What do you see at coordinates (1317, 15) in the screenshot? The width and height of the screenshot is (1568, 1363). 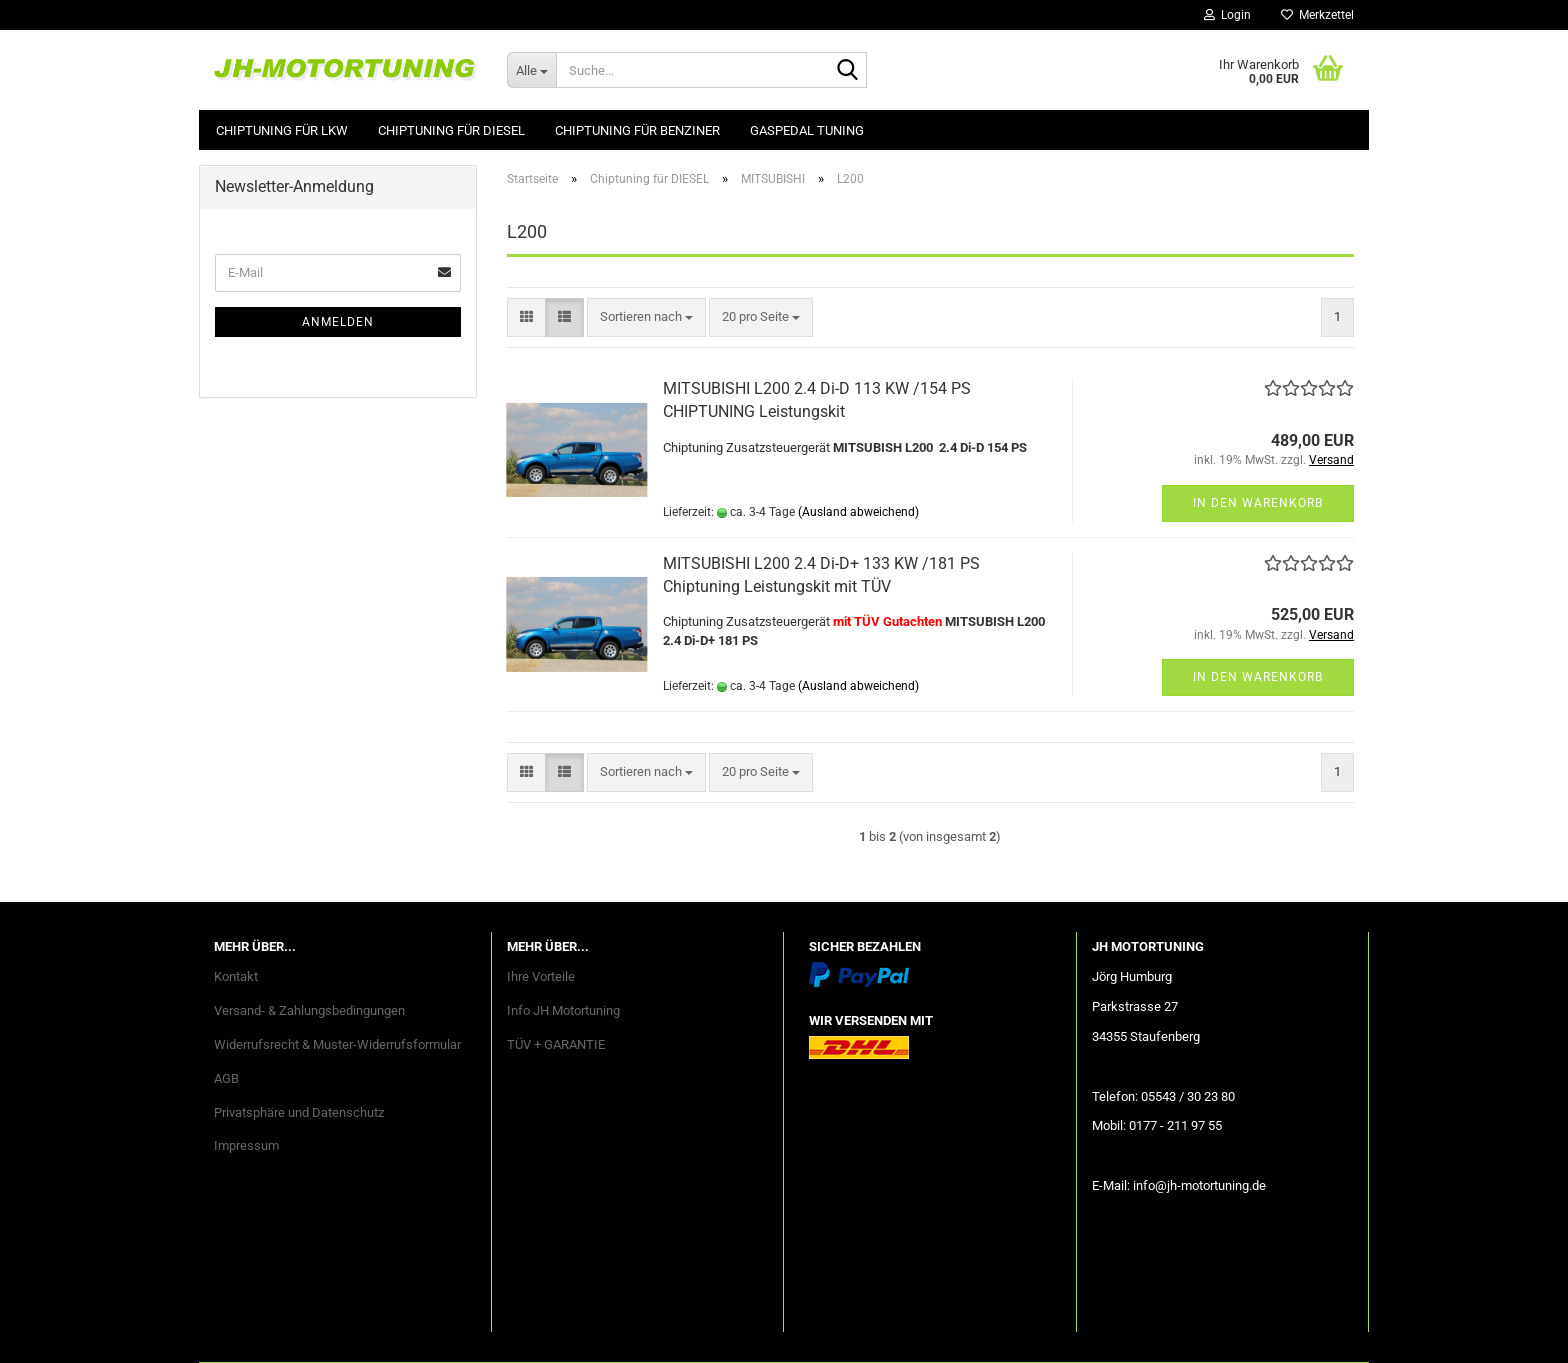 I see `Merkzettel` at bounding box center [1317, 15].